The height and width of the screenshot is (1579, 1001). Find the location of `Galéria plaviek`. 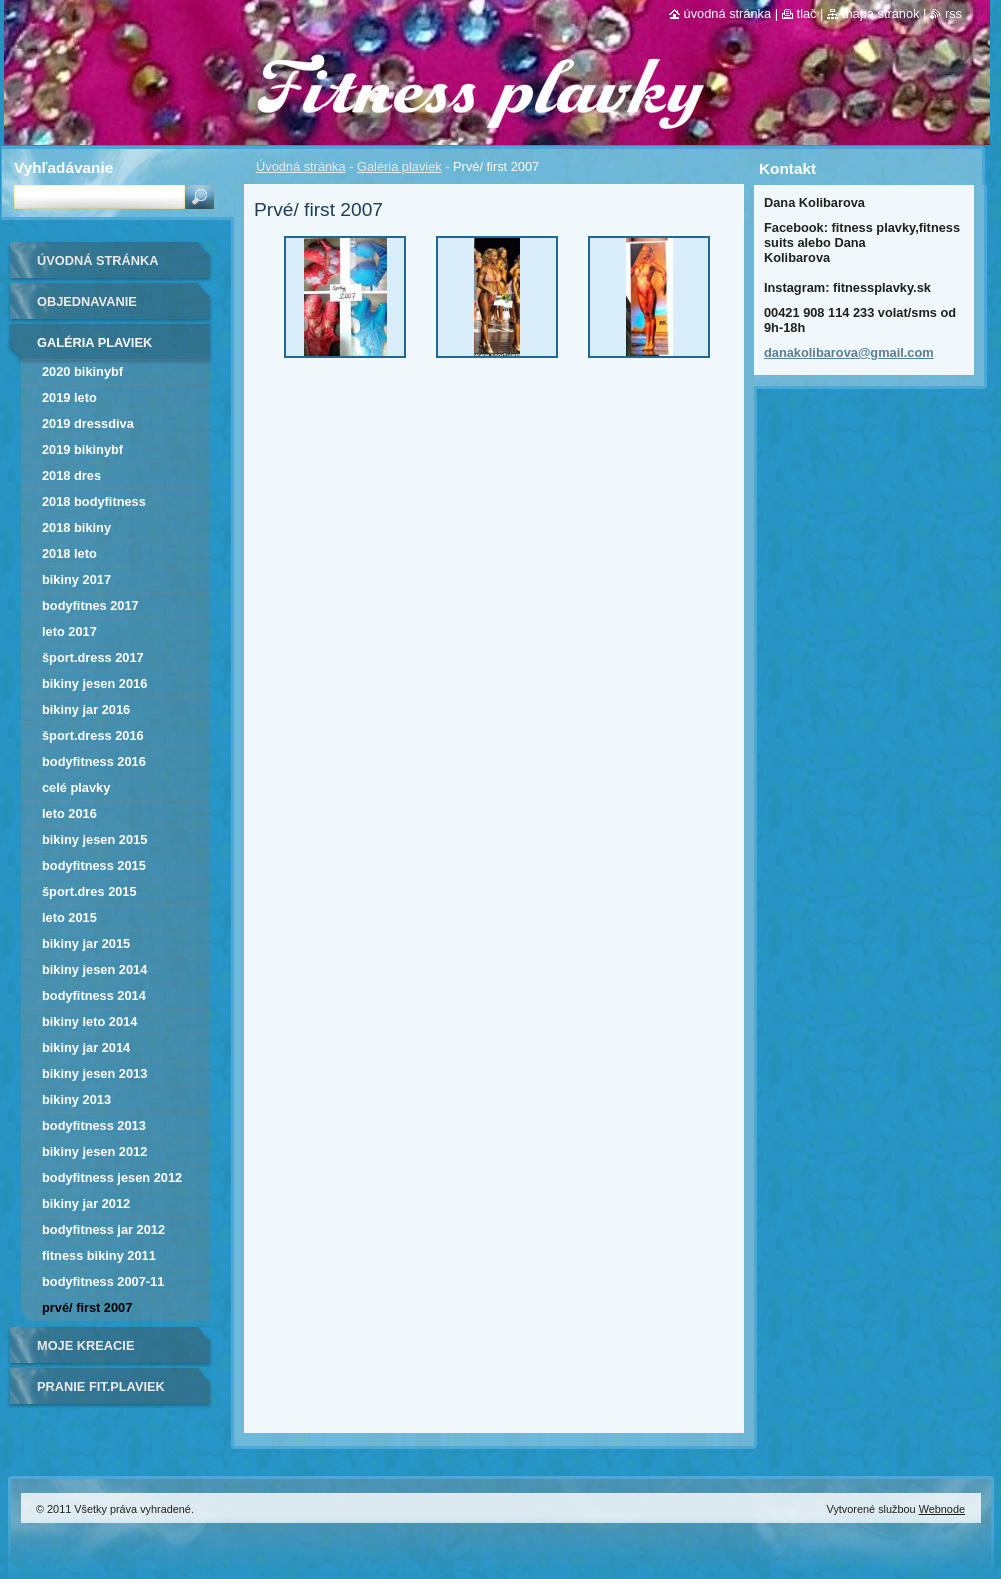

Galéria plaviek is located at coordinates (399, 166).